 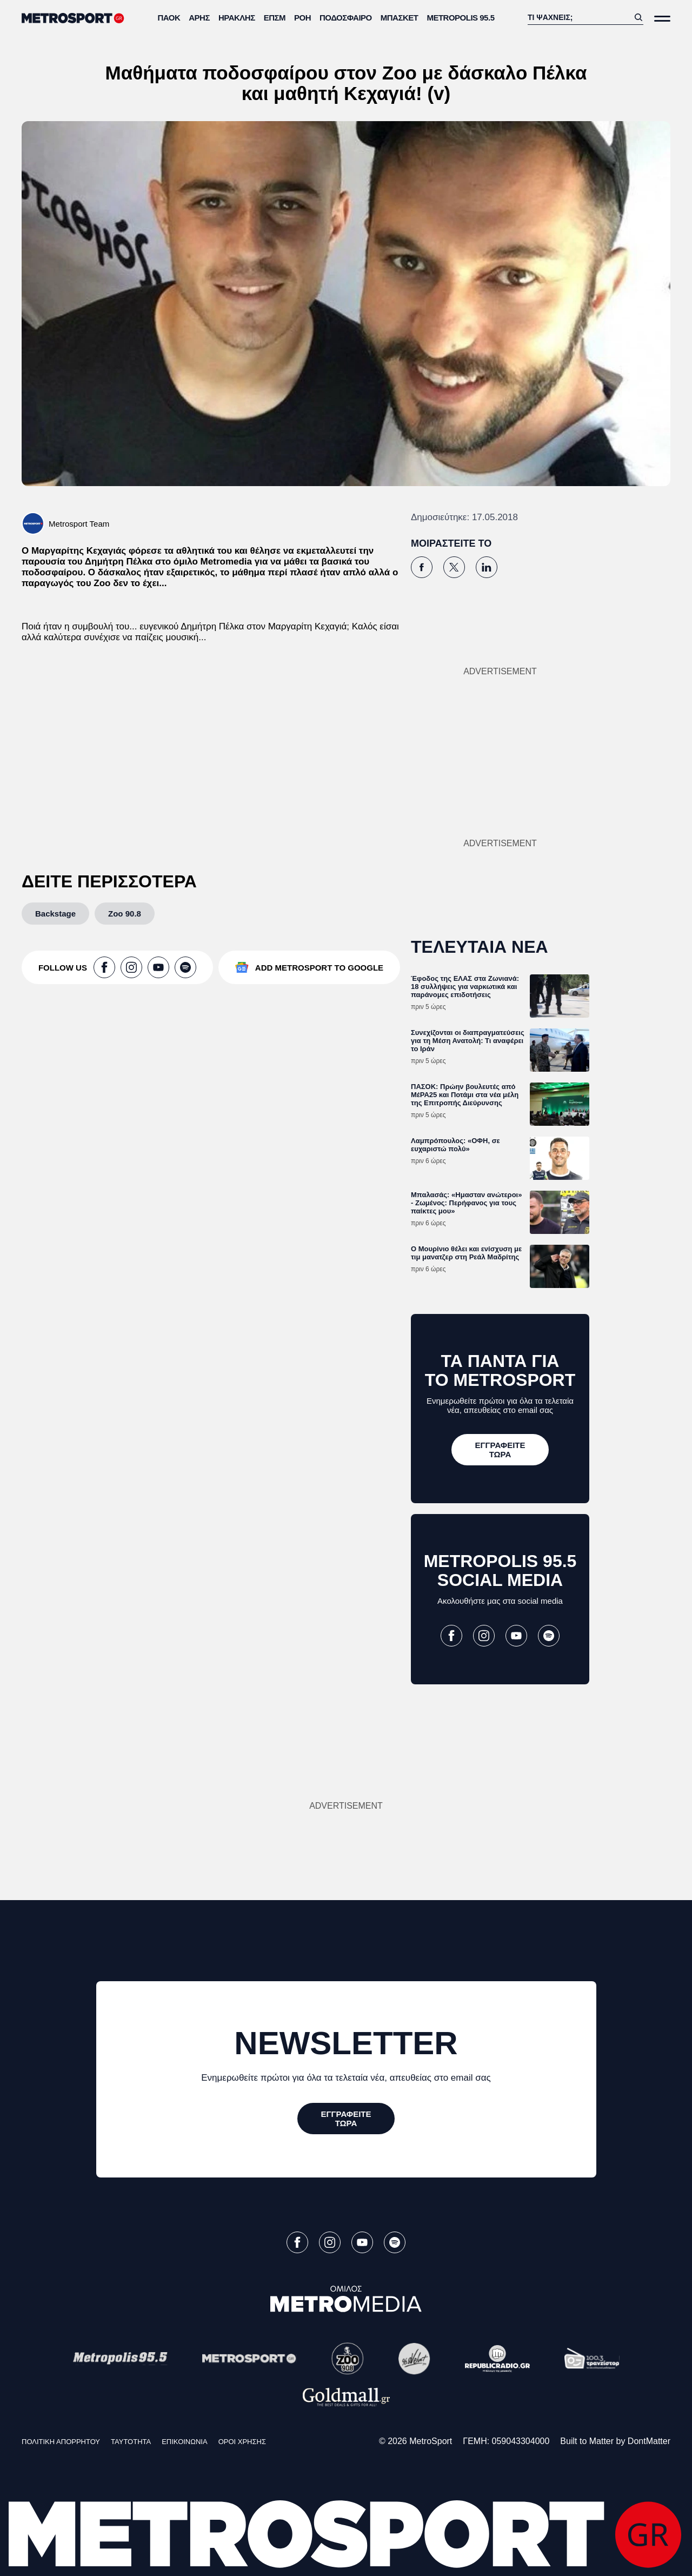 What do you see at coordinates (55, 913) in the screenshot?
I see `[Backstage]` at bounding box center [55, 913].